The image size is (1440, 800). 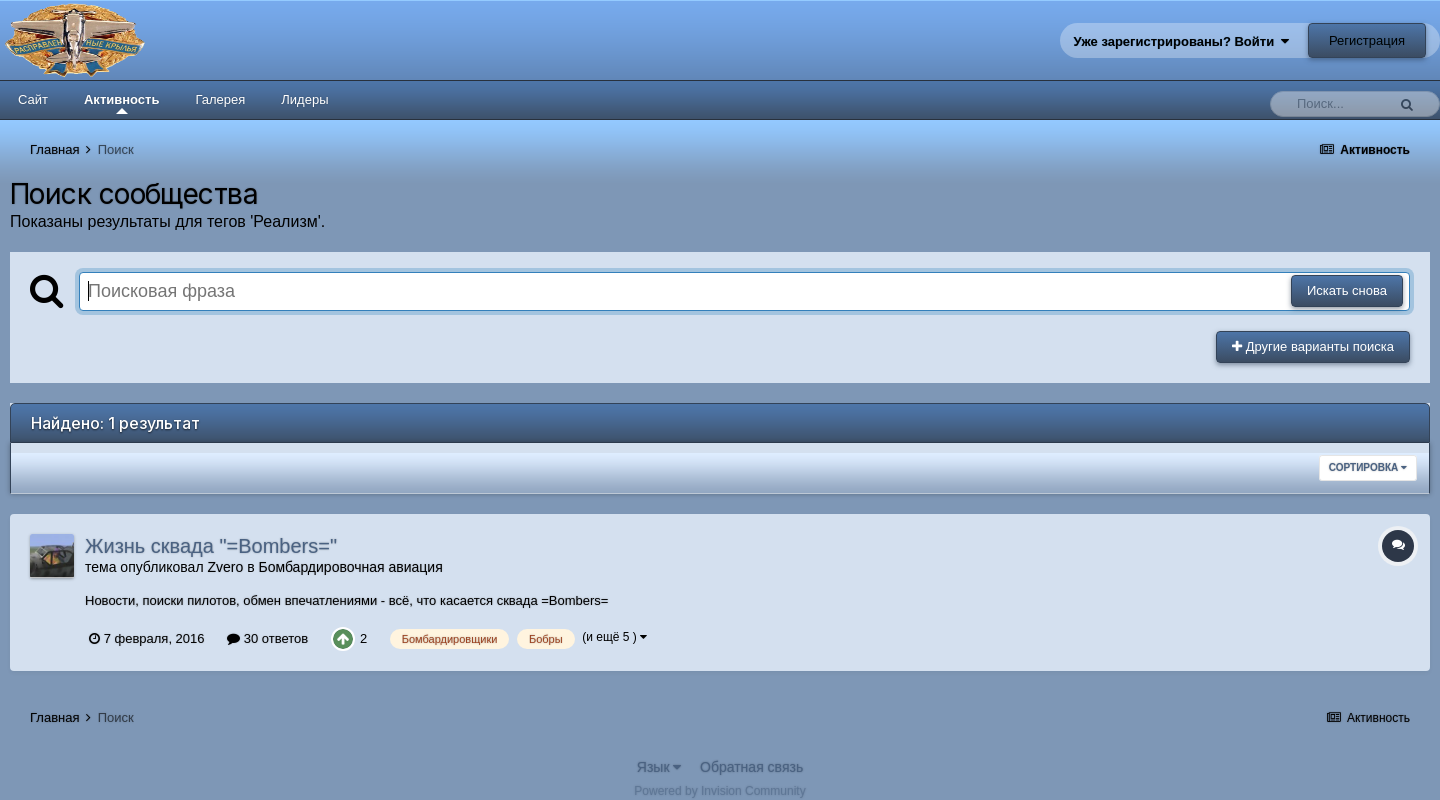 I want to click on Zvero, so click(x=225, y=567).